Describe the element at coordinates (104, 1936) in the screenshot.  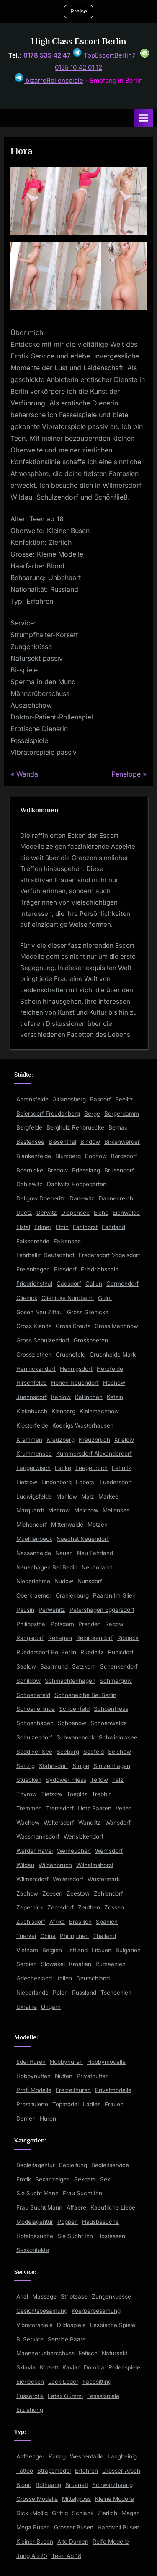
I see `Thailand` at that location.